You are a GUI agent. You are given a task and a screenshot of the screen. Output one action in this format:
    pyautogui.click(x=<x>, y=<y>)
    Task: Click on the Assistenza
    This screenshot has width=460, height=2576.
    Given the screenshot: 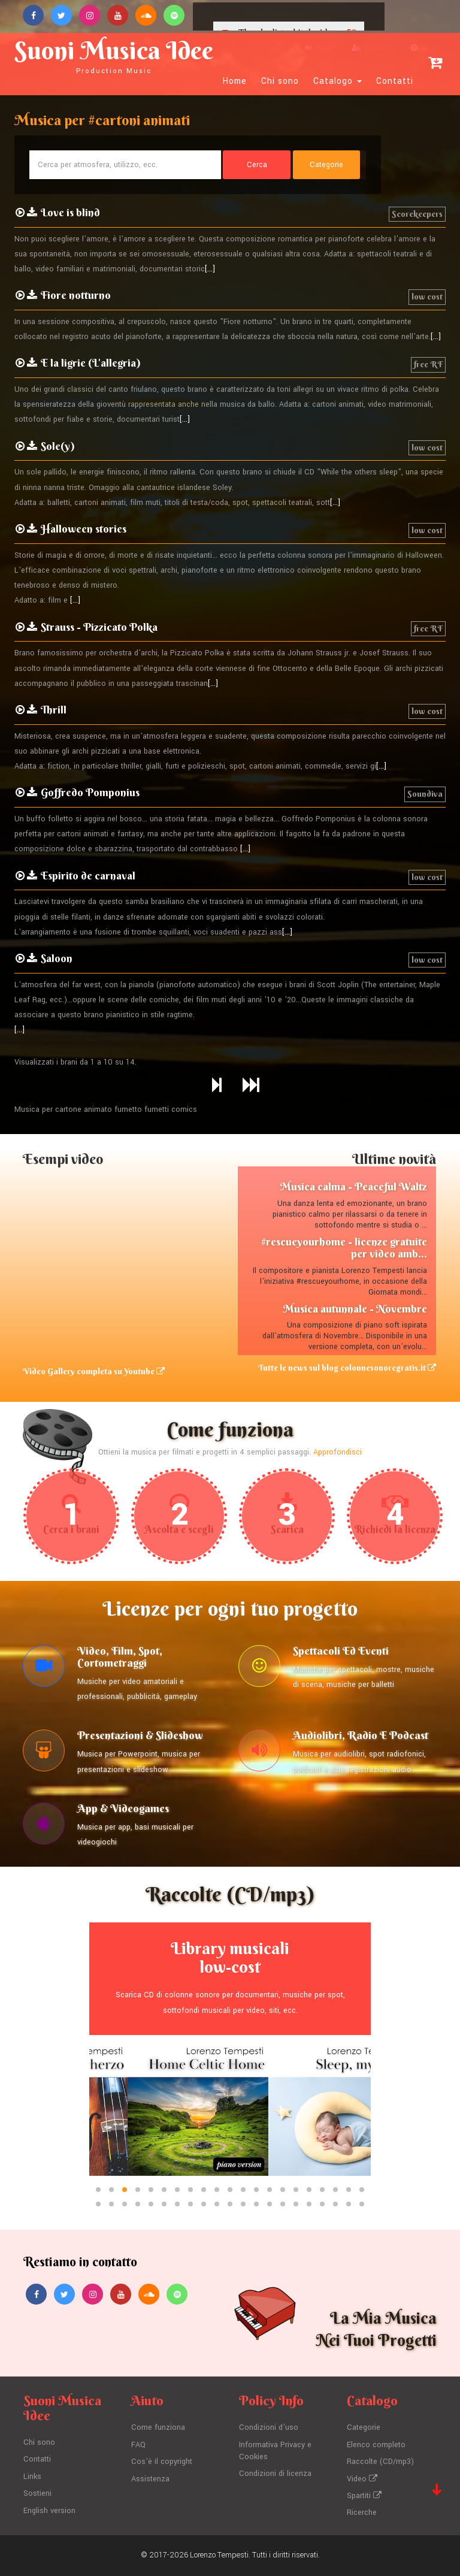 What is the action you would take?
    pyautogui.click(x=150, y=2479)
    